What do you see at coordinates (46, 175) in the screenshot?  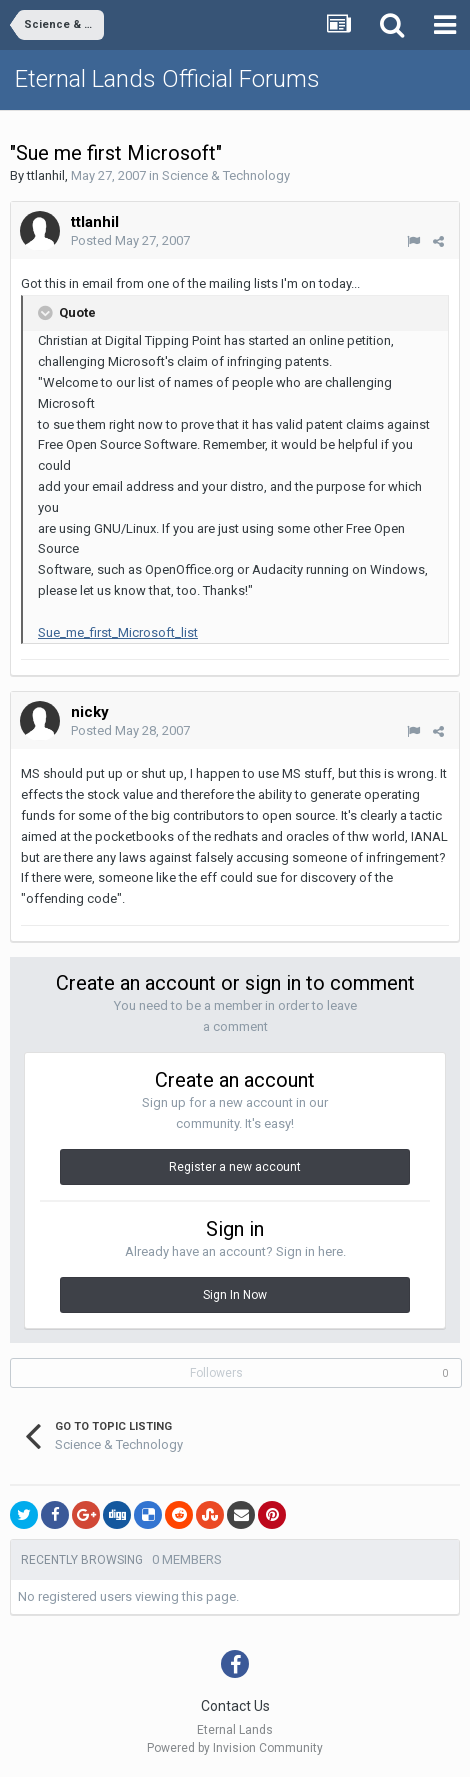 I see `ttlanhil` at bounding box center [46, 175].